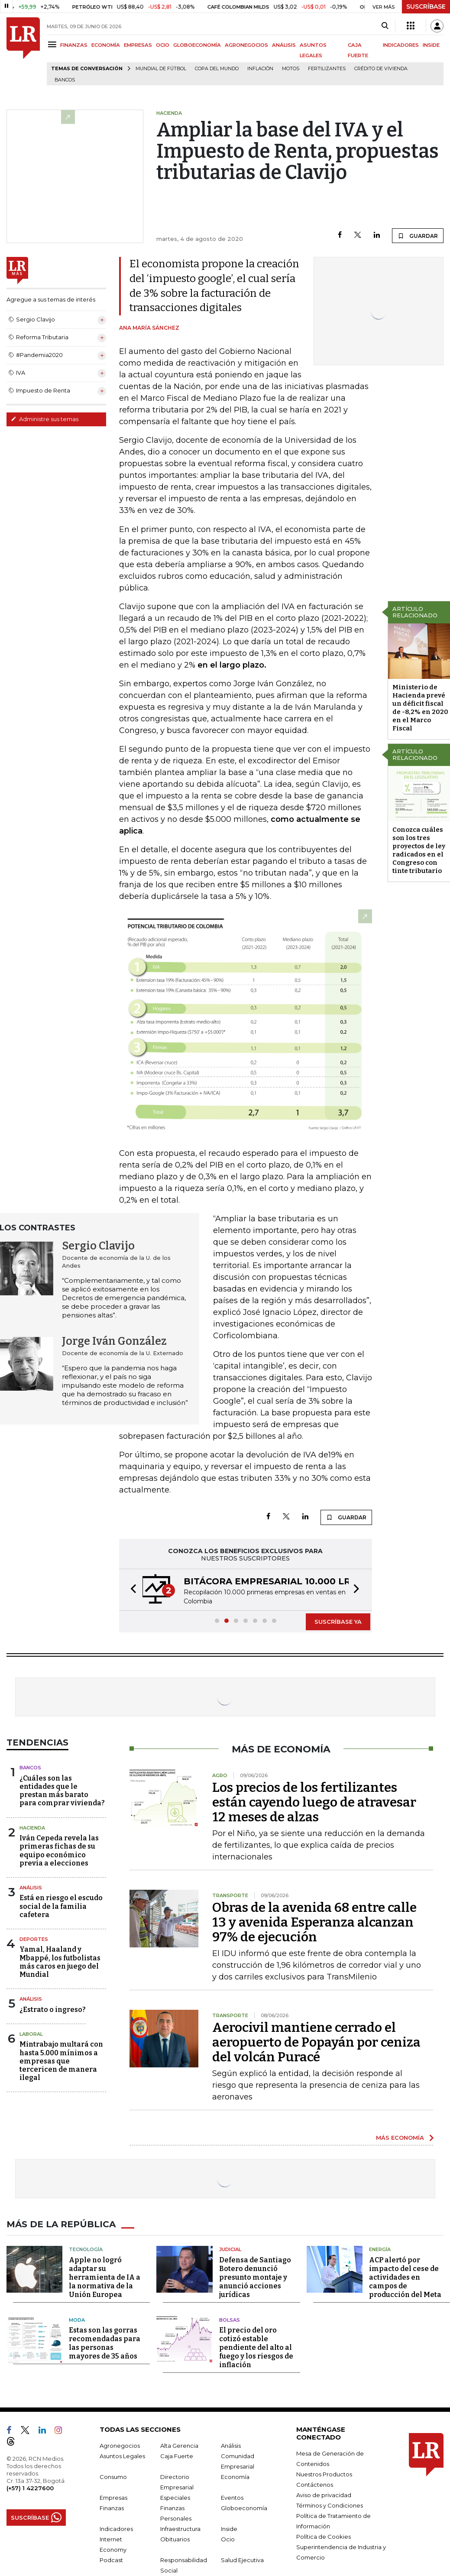 This screenshot has width=450, height=2576. I want to click on Laboral, so click(31, 2034).